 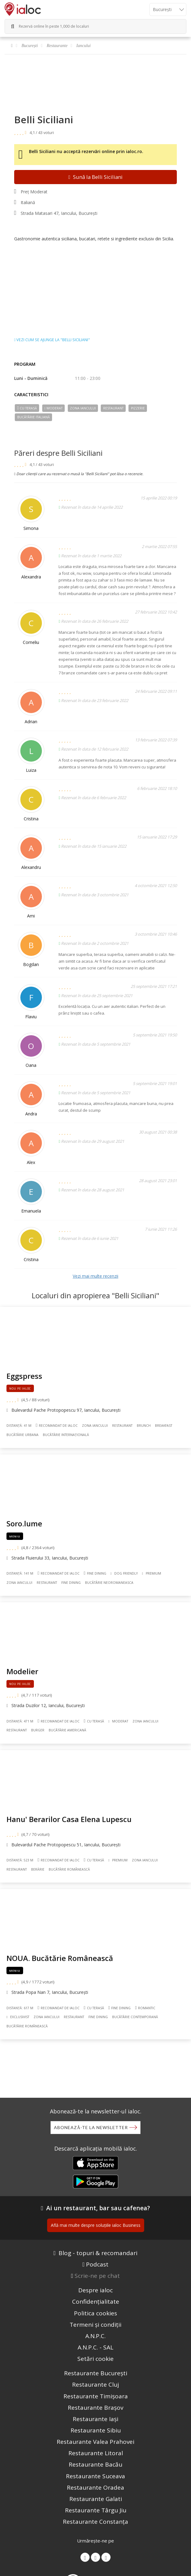 I want to click on Brunch, so click(x=144, y=1425).